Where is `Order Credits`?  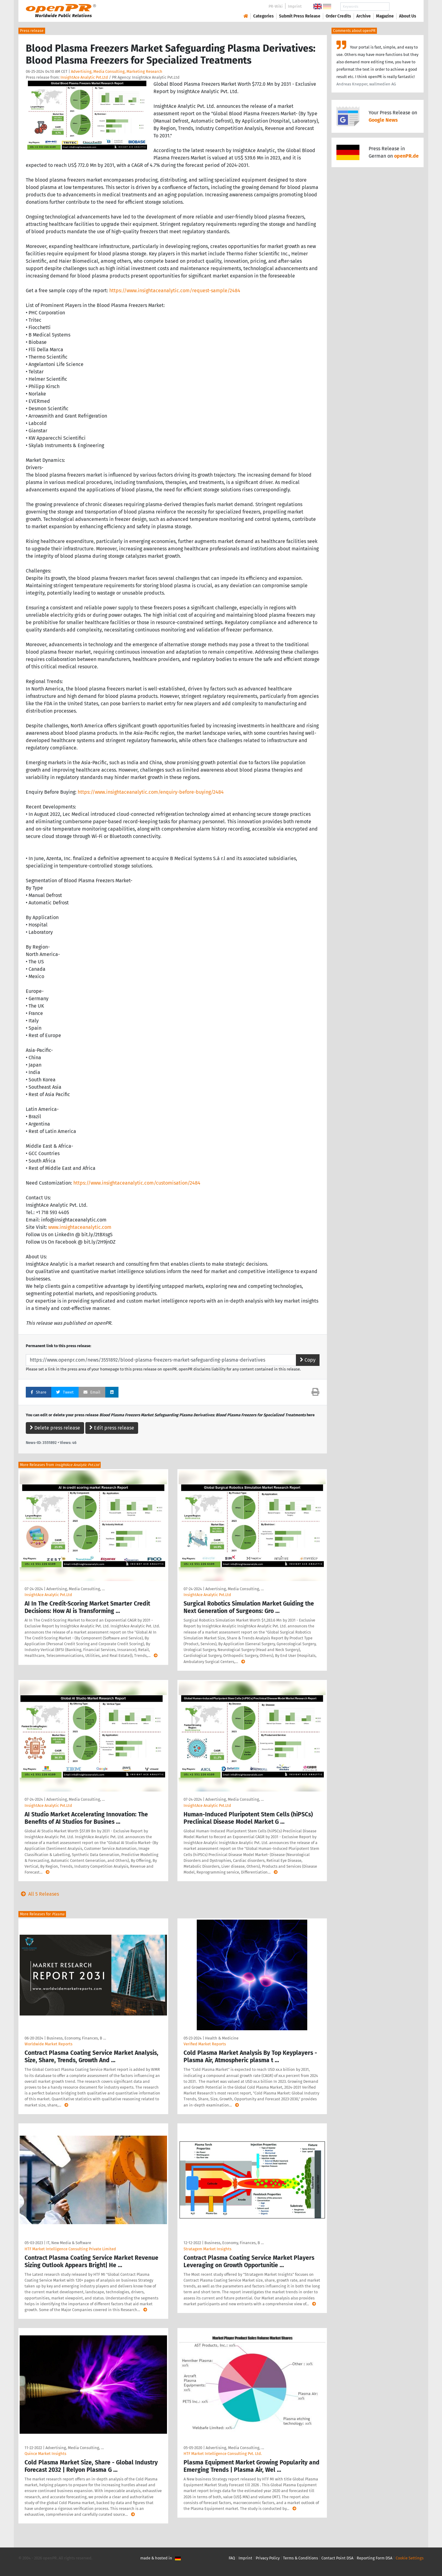
Order Credits is located at coordinates (338, 16).